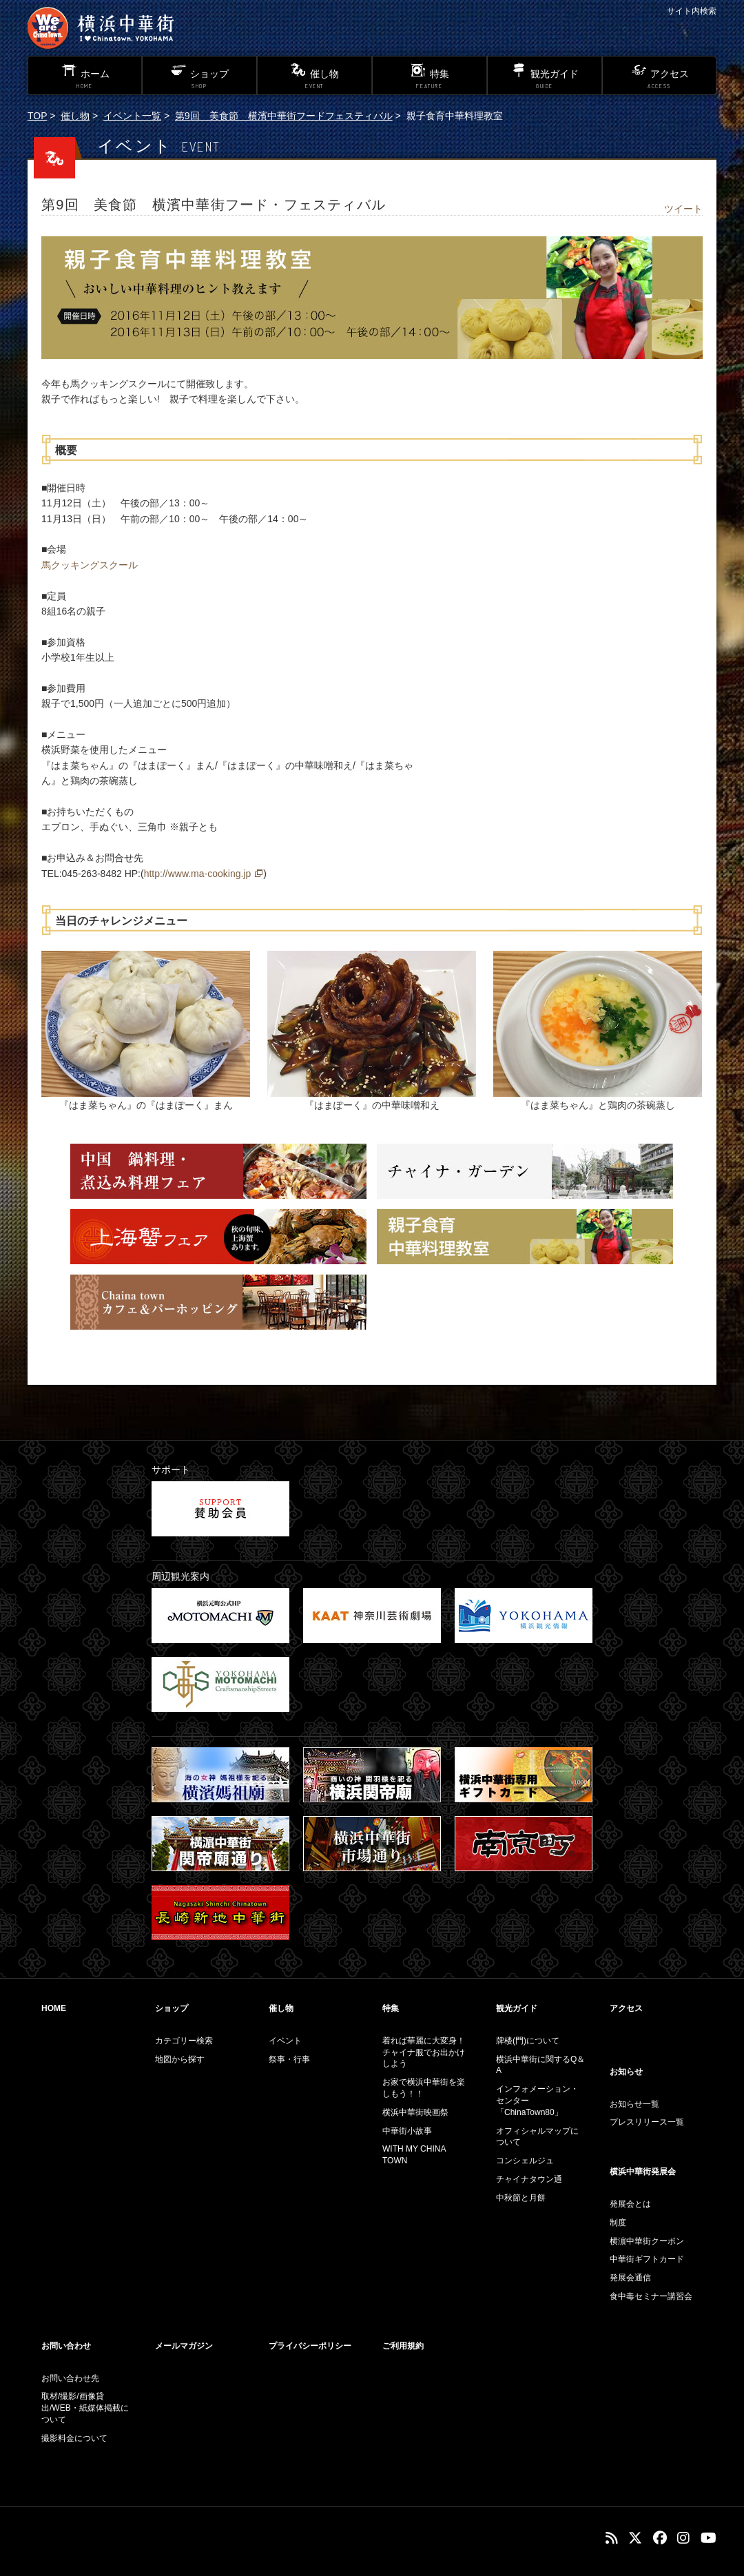 Image resolution: width=744 pixels, height=2576 pixels. I want to click on イベント, so click(285, 2041).